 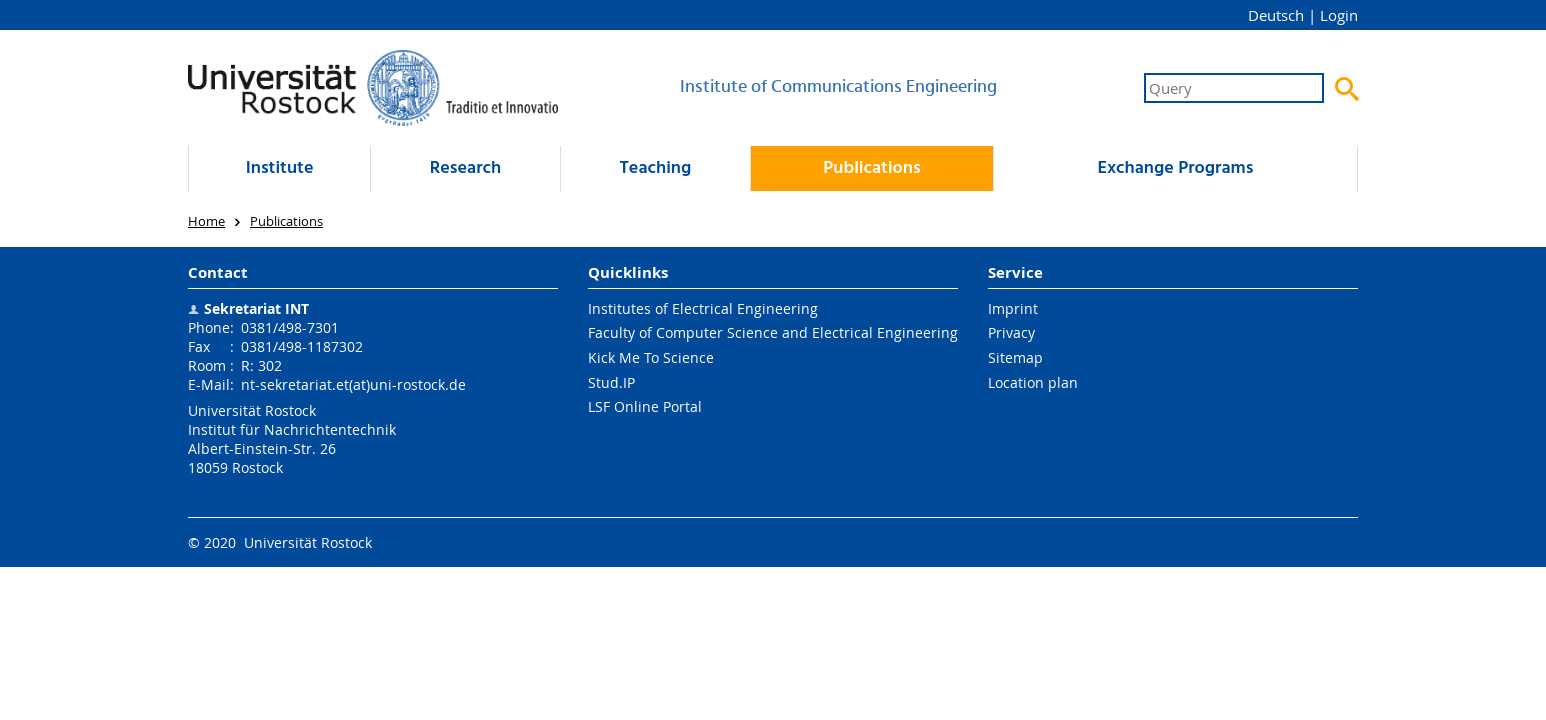 I want to click on Research, so click(x=465, y=168).